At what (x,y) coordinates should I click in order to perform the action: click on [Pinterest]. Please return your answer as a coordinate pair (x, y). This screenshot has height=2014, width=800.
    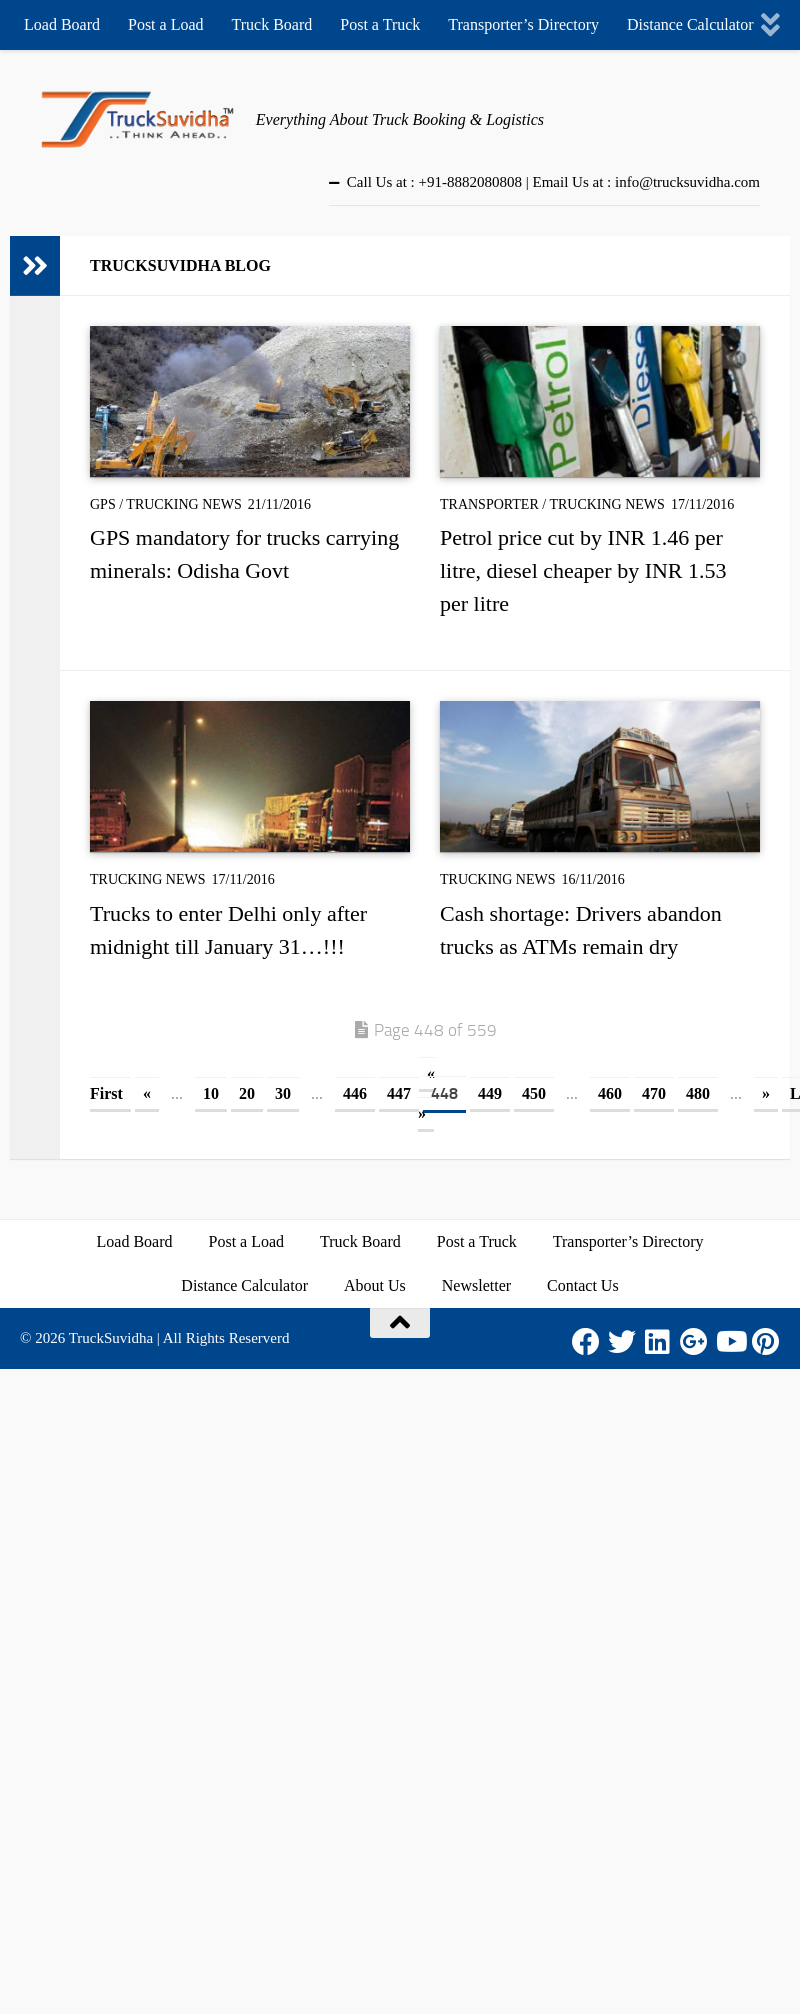
    Looking at the image, I should click on (766, 1342).